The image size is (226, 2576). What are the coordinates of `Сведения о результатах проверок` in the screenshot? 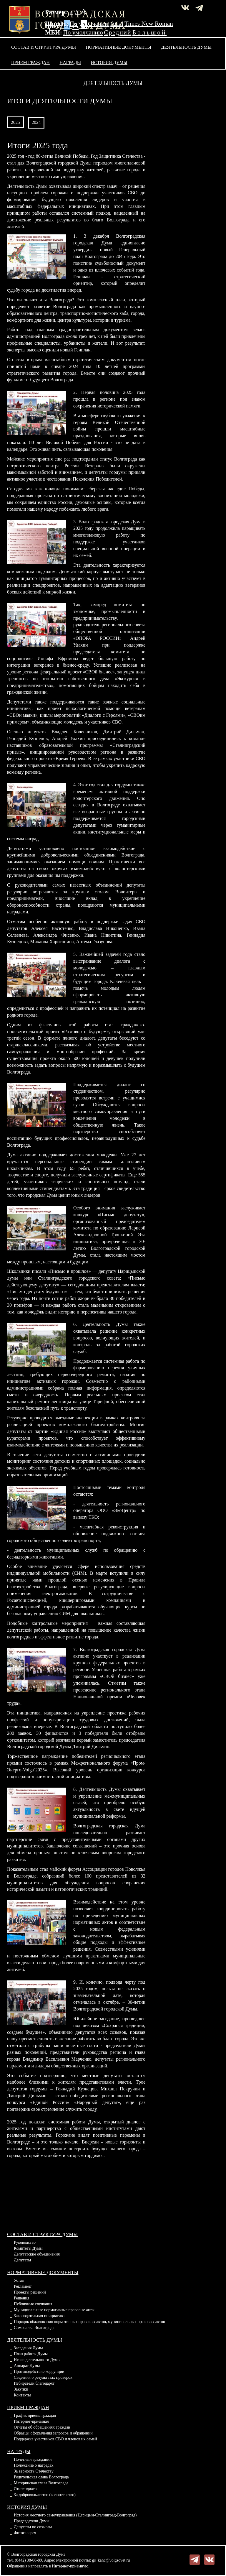 It's located at (43, 2377).